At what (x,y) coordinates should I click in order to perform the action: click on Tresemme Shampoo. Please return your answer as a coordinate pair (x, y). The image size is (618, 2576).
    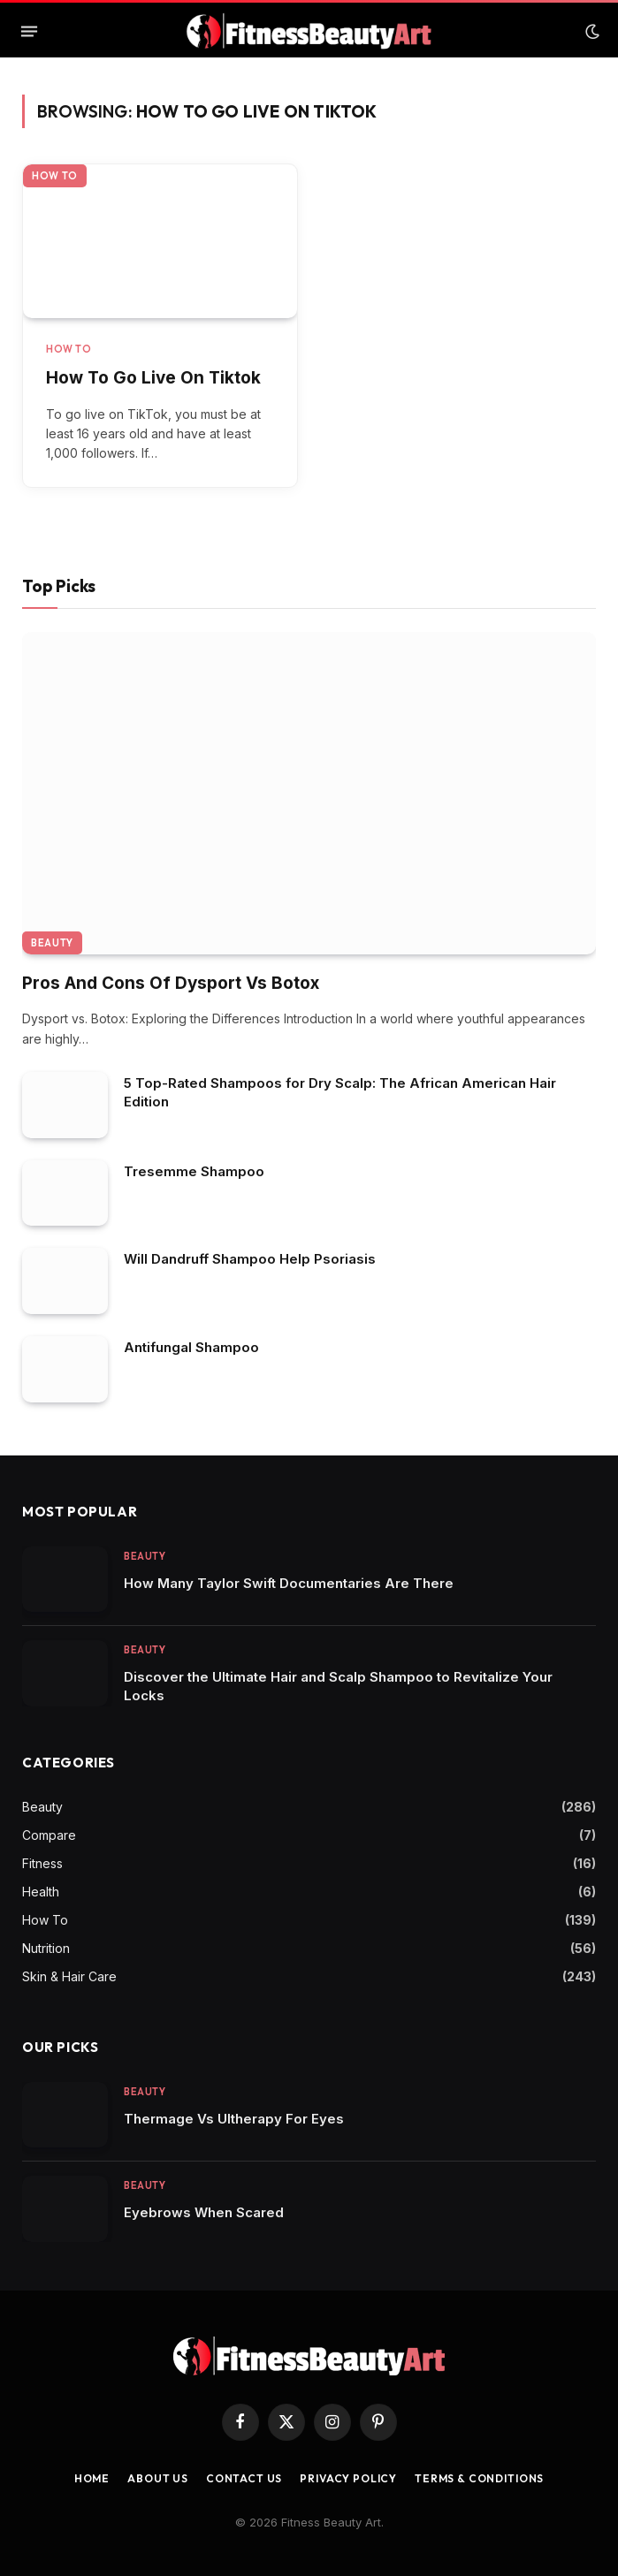
    Looking at the image, I should click on (194, 1171).